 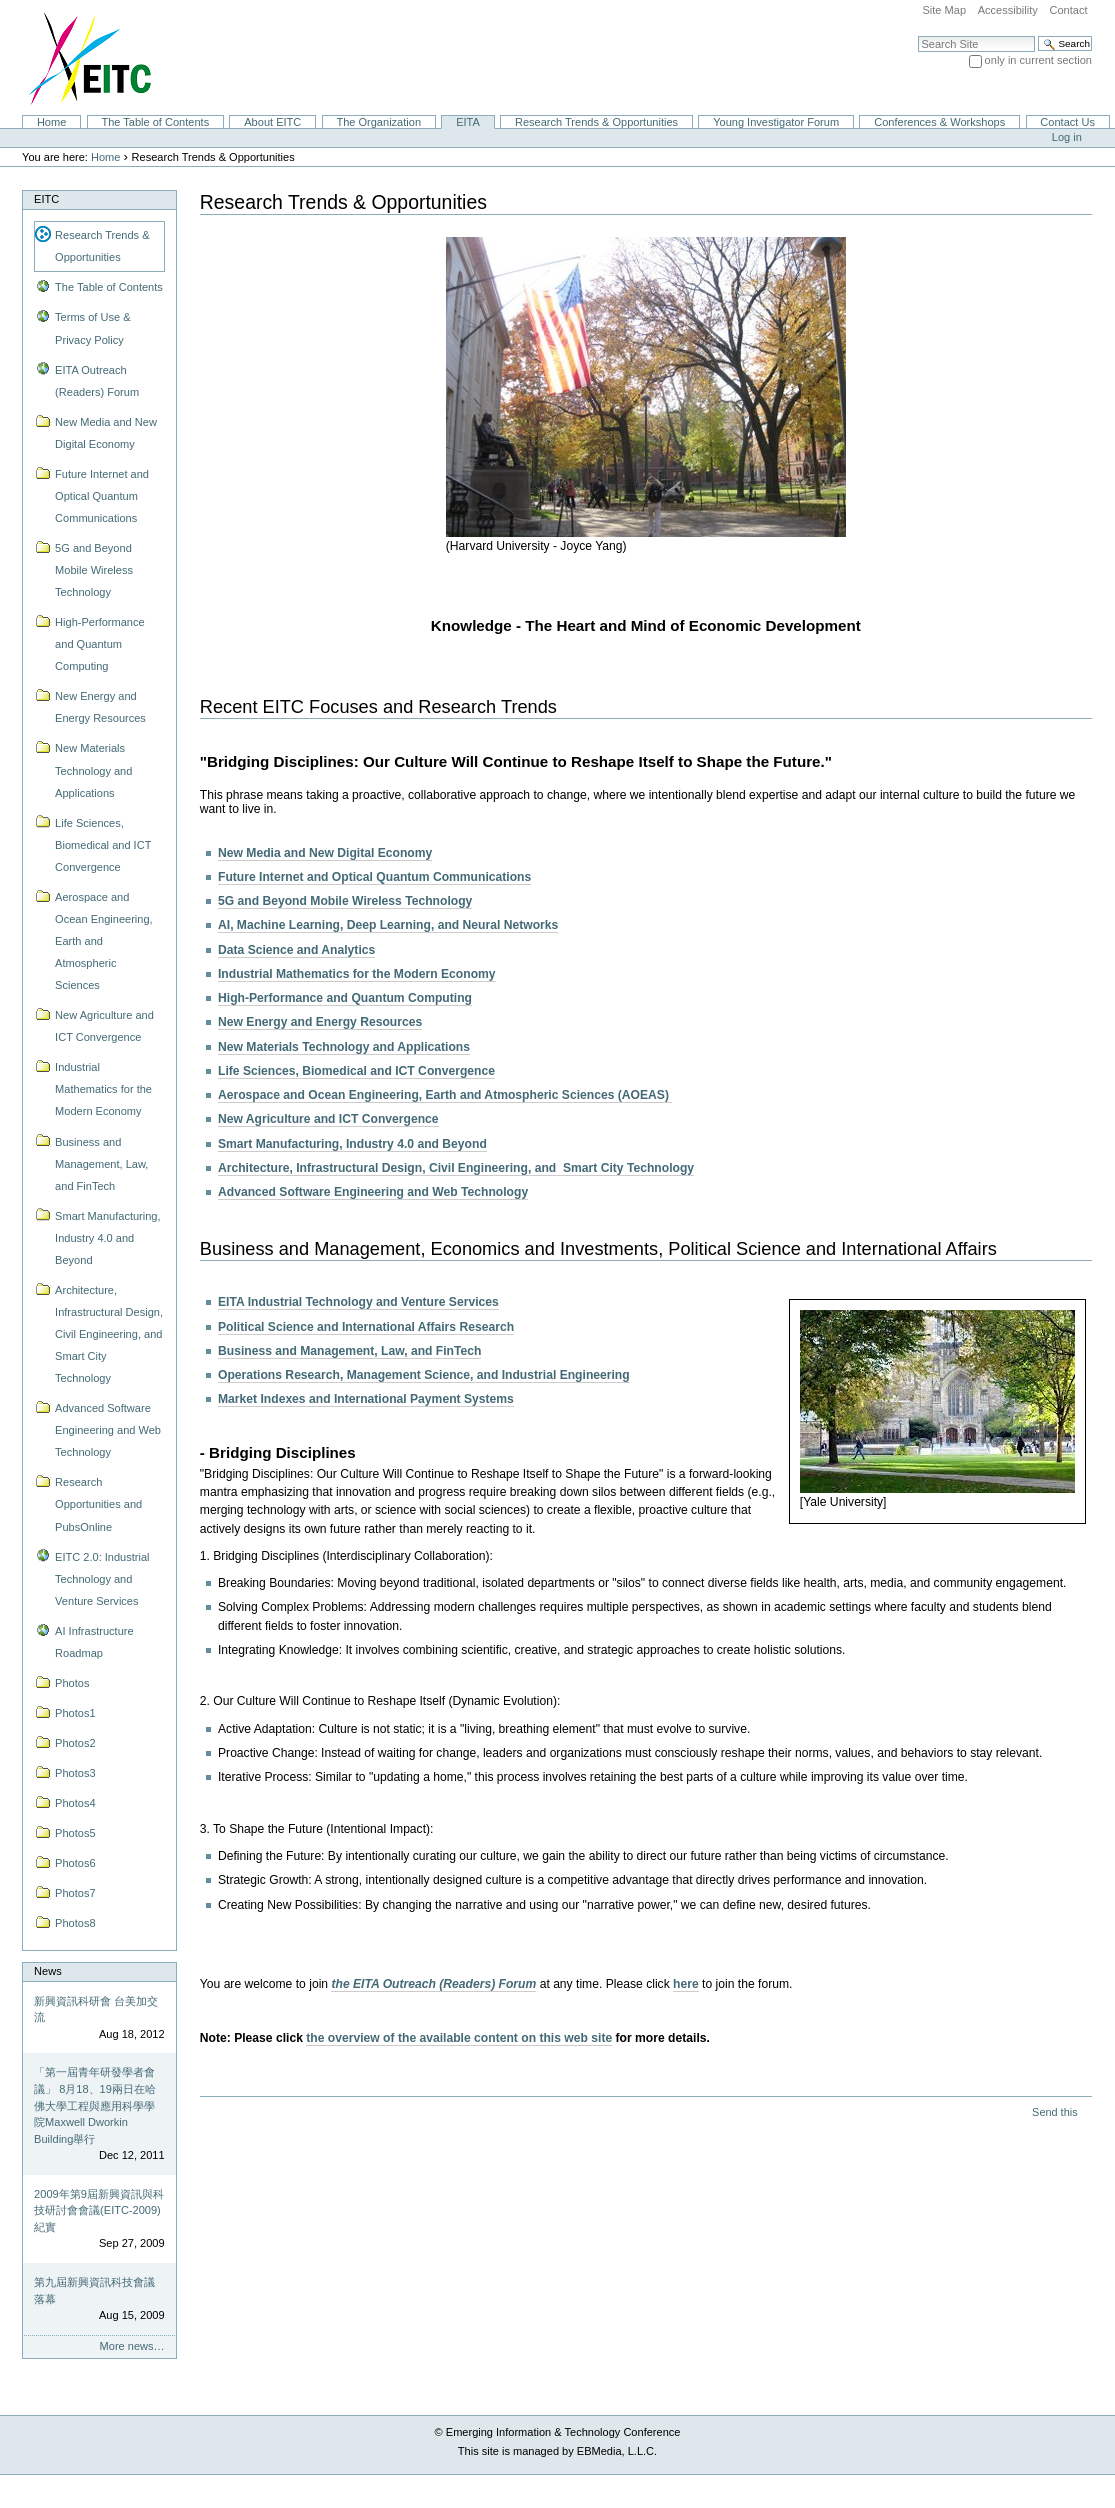 I want to click on Research Trends & Opportunities, so click(x=596, y=122).